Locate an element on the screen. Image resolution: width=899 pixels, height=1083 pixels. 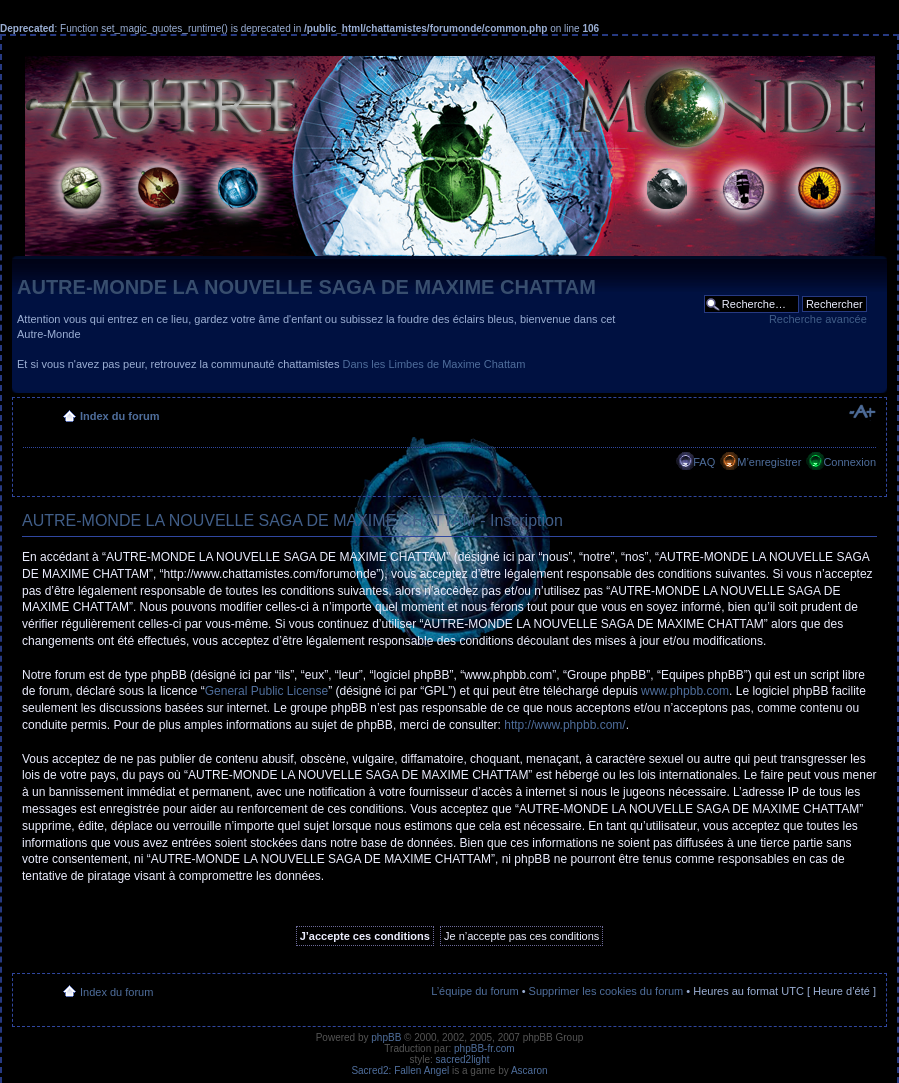
phpBB is located at coordinates (386, 1037).